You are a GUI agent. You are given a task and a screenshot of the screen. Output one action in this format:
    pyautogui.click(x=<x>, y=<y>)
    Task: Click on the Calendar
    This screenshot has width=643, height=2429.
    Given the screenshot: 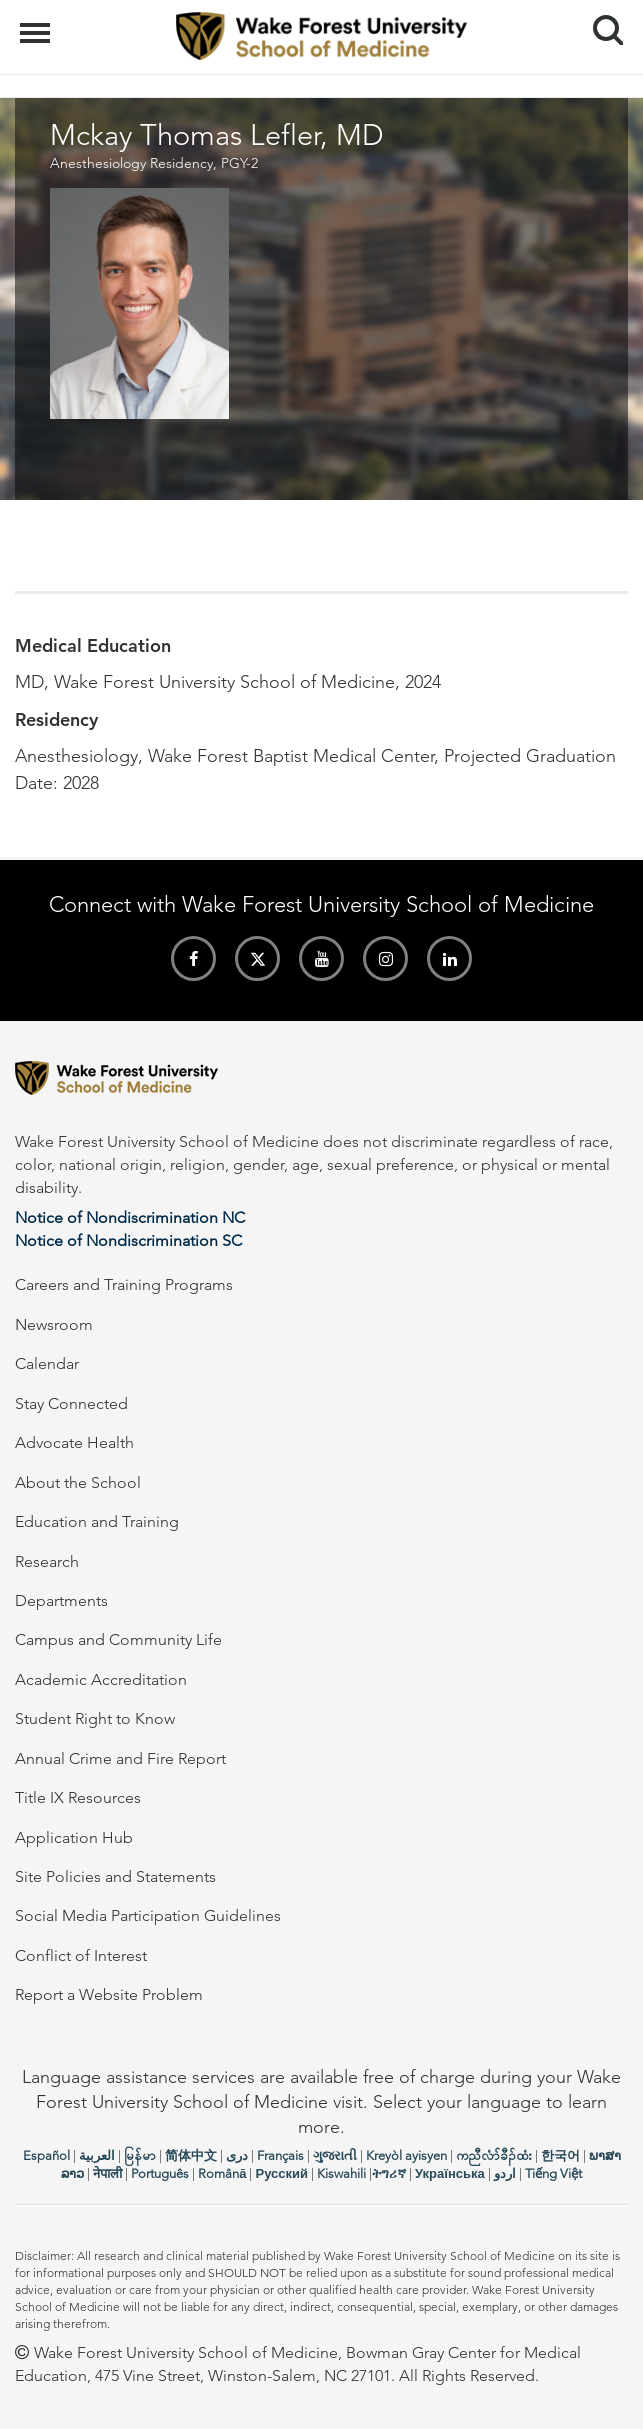 What is the action you would take?
    pyautogui.click(x=47, y=1363)
    